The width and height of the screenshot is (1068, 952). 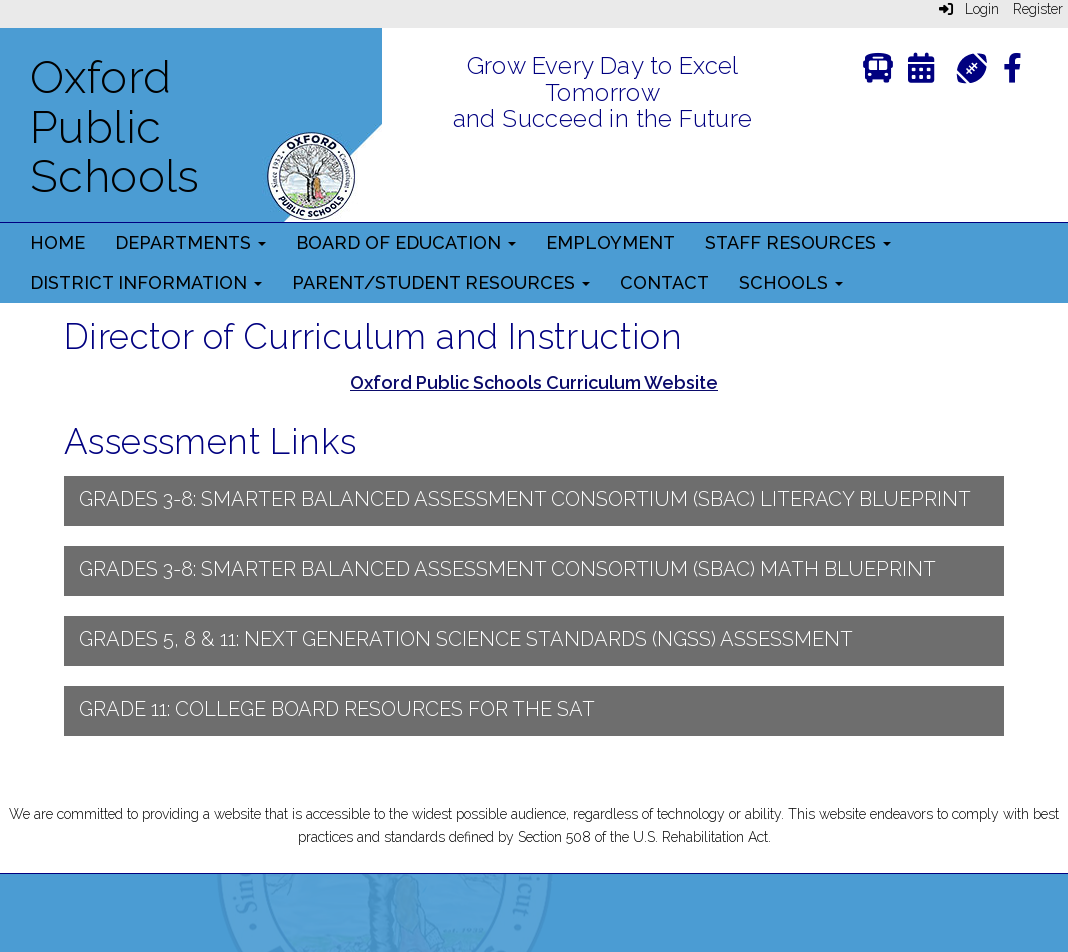 I want to click on [Facebook], so click(x=1012, y=72).